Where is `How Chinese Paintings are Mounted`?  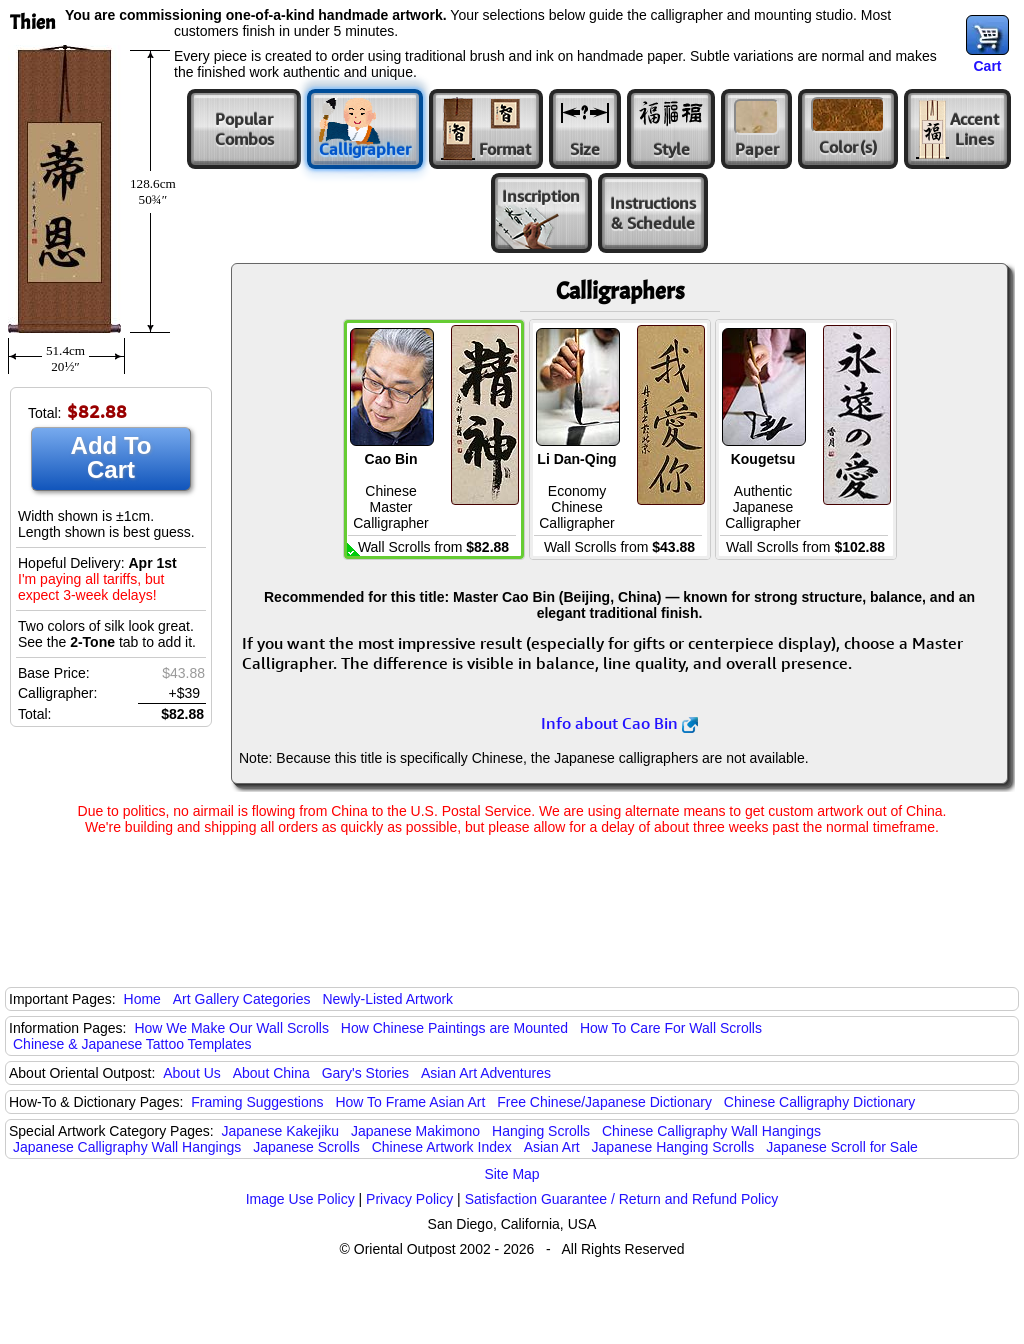
How Chinese Paintings are Mounted is located at coordinates (454, 1028).